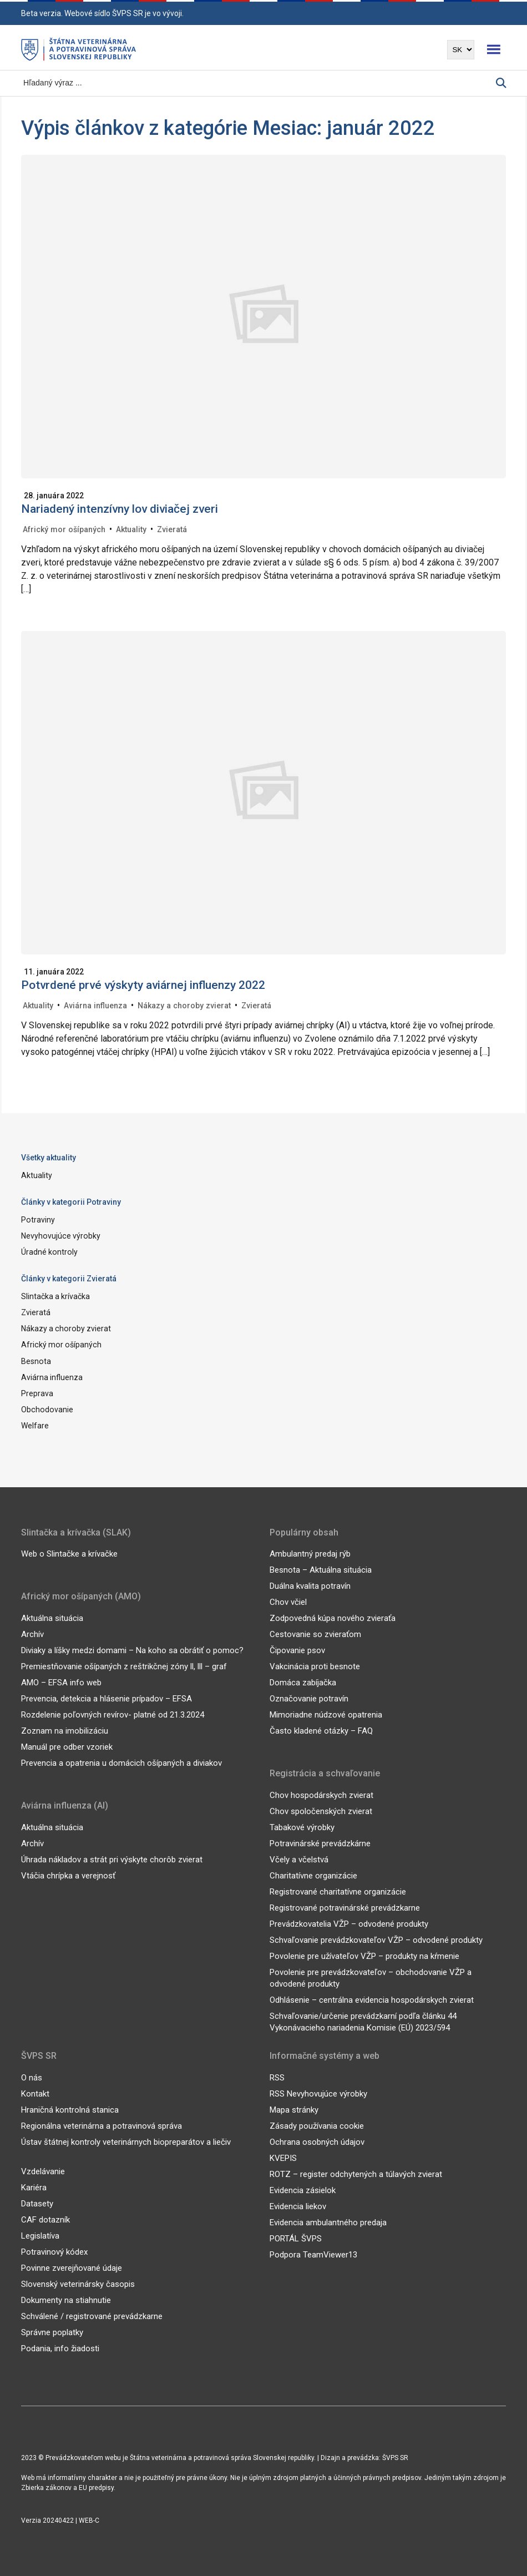 Image resolution: width=527 pixels, height=2576 pixels. Describe the element at coordinates (69, 1554) in the screenshot. I see `Web o Slintačke a krívačke` at that location.